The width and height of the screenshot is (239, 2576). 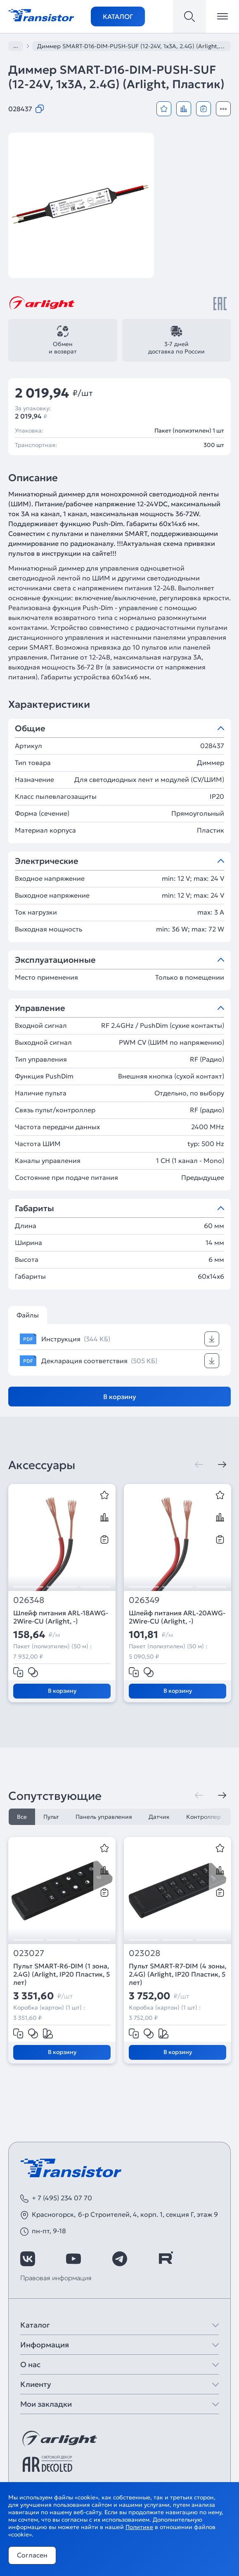 I want to click on Файлы, so click(x=28, y=1315).